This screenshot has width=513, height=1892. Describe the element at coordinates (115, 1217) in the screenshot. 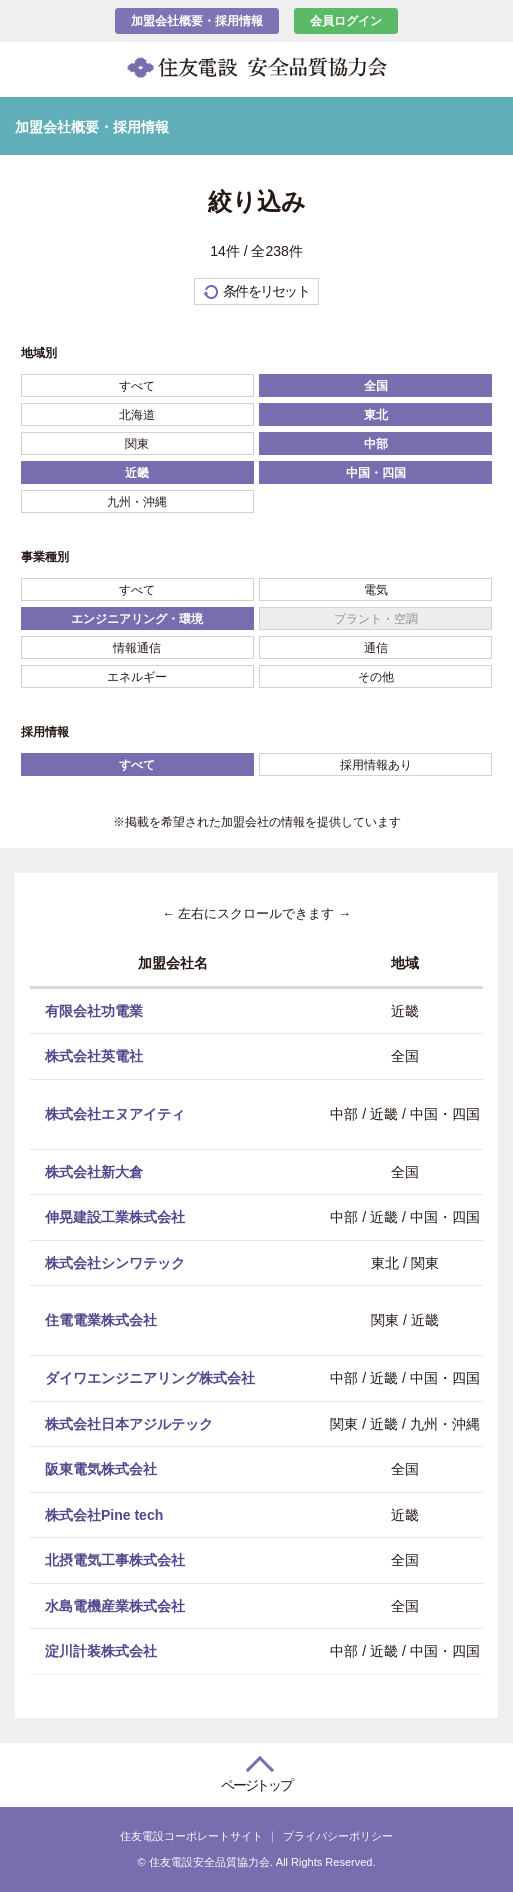

I see `伸晃建設工業株式会社` at that location.